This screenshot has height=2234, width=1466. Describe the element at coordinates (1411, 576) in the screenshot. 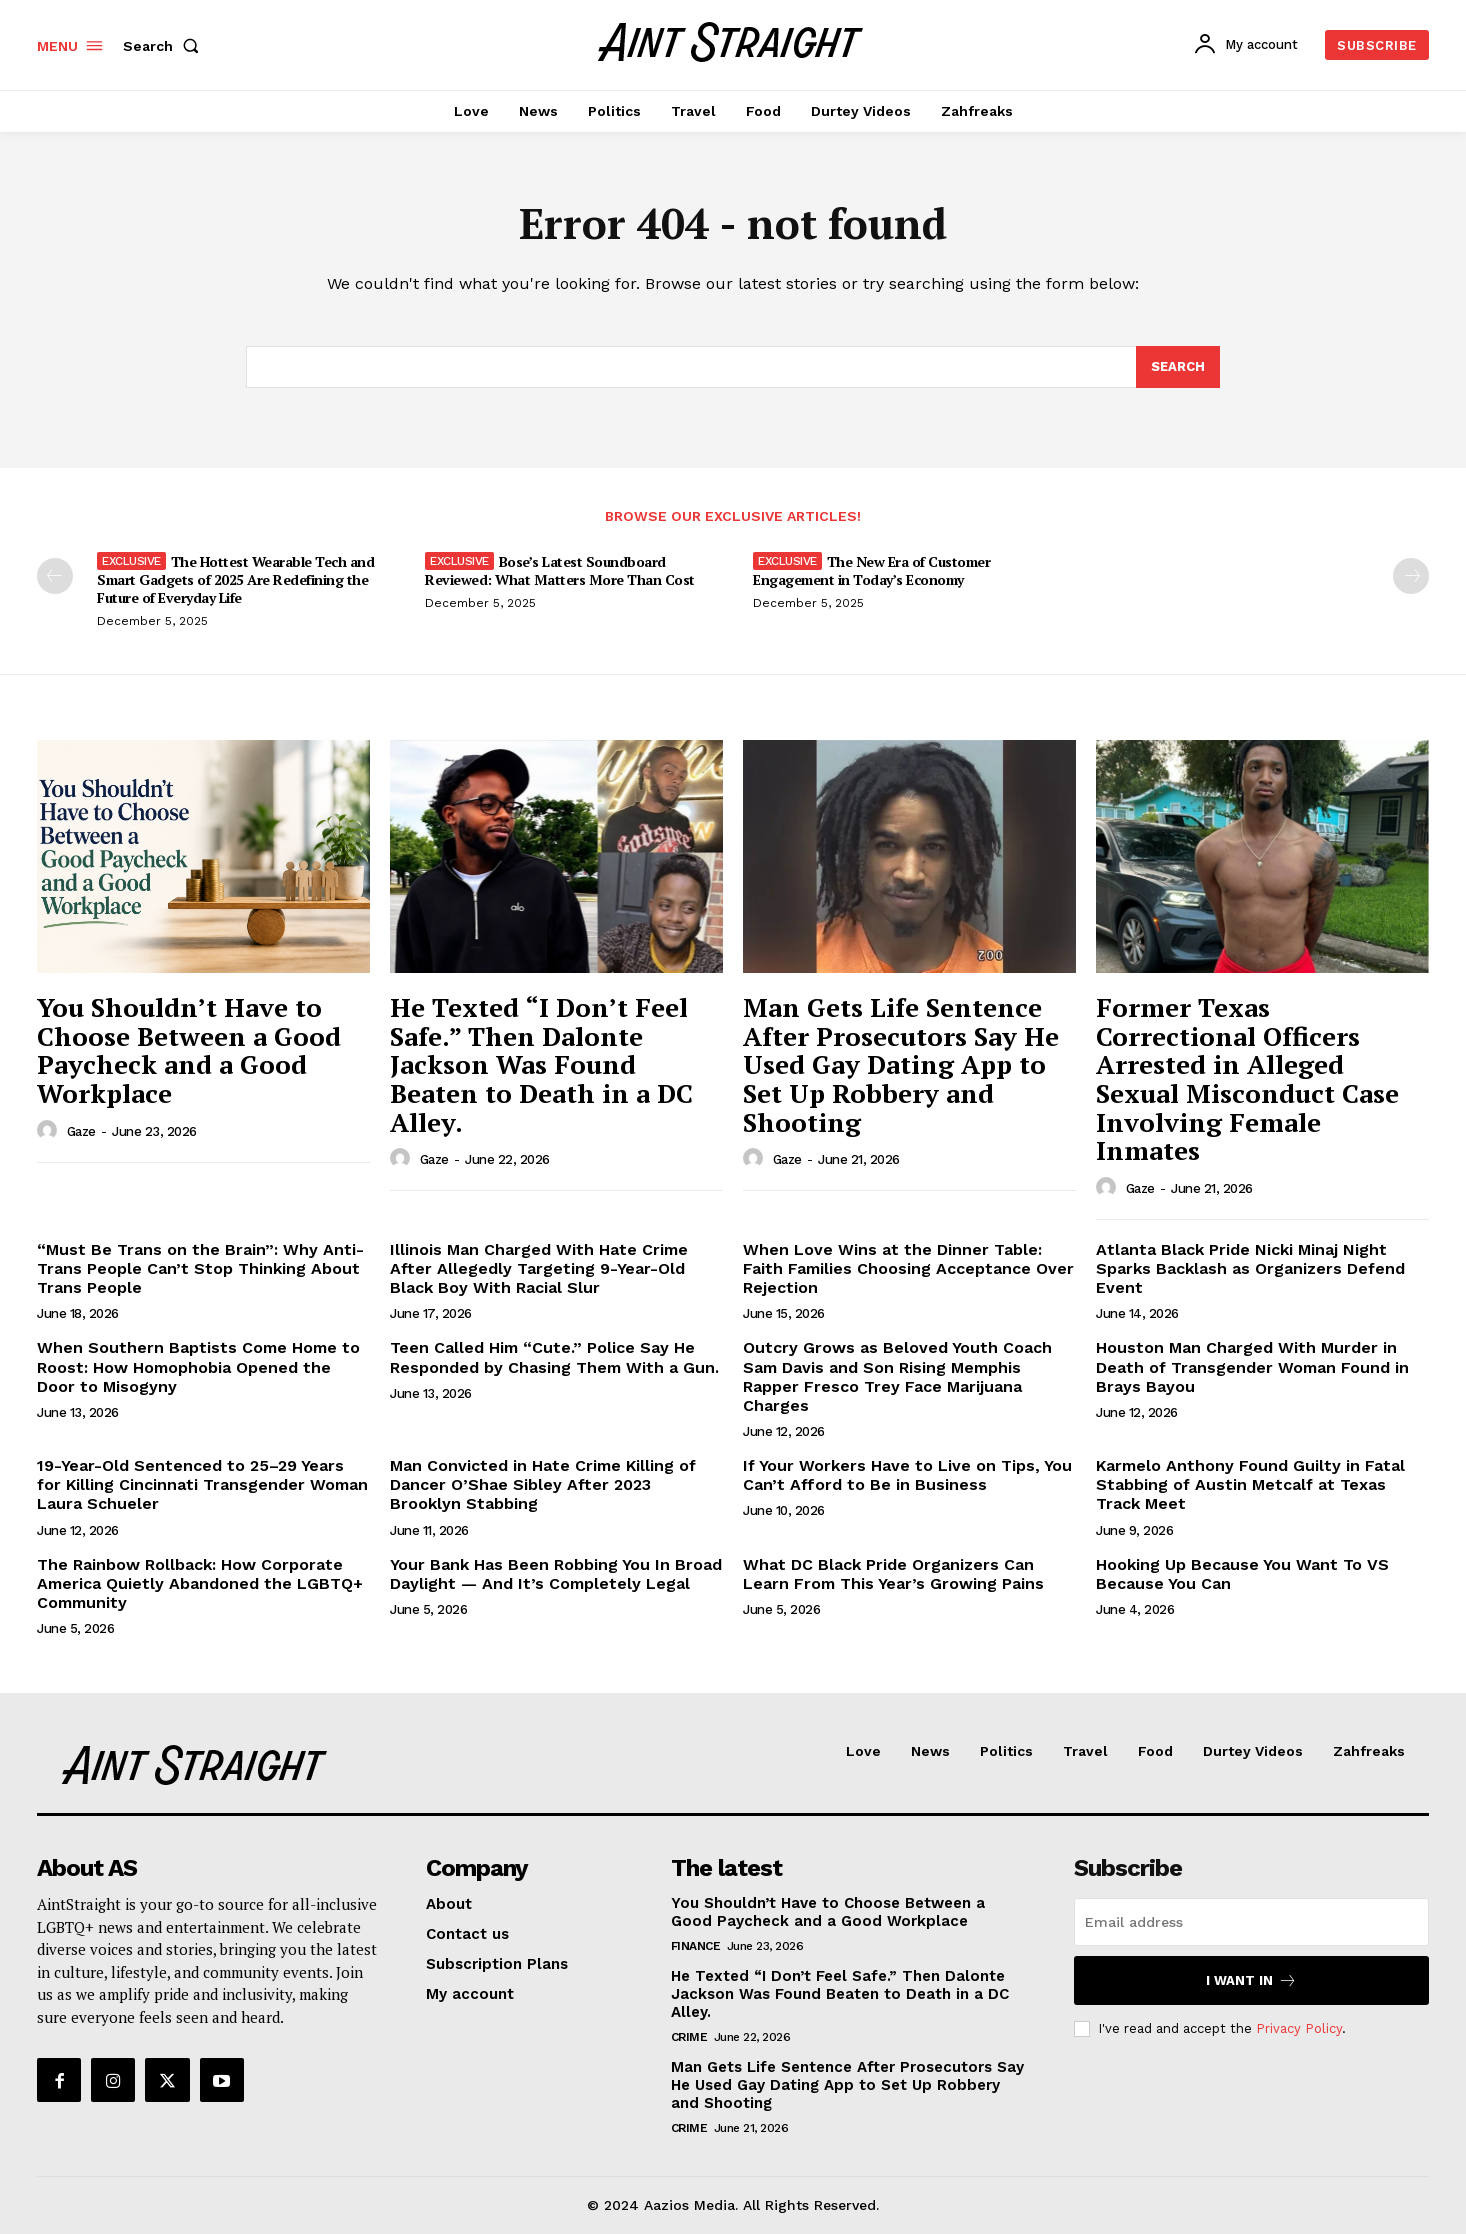

I see `[next-page-disabled]` at that location.